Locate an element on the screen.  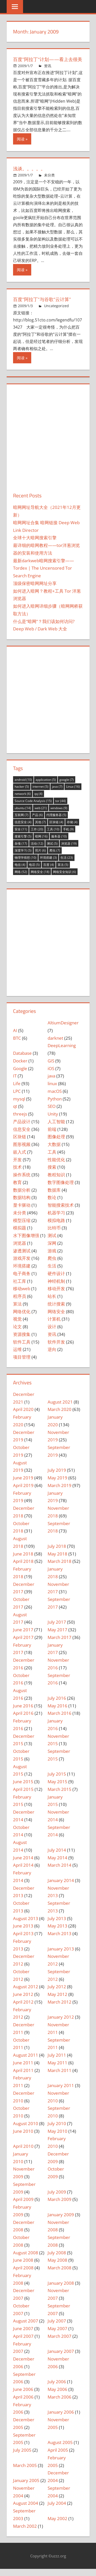
人工智能 is located at coordinates (56, 1129).